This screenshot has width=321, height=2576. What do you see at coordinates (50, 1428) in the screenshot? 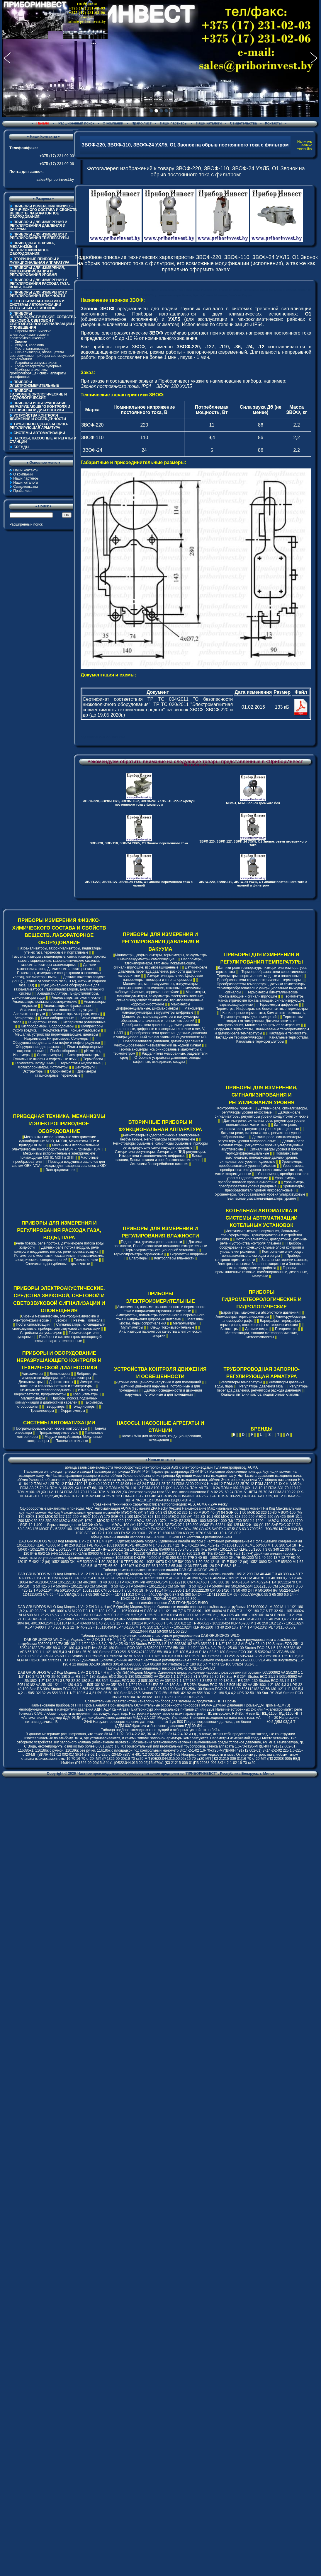
I see `Программируемые логические контроллеры` at bounding box center [50, 1428].